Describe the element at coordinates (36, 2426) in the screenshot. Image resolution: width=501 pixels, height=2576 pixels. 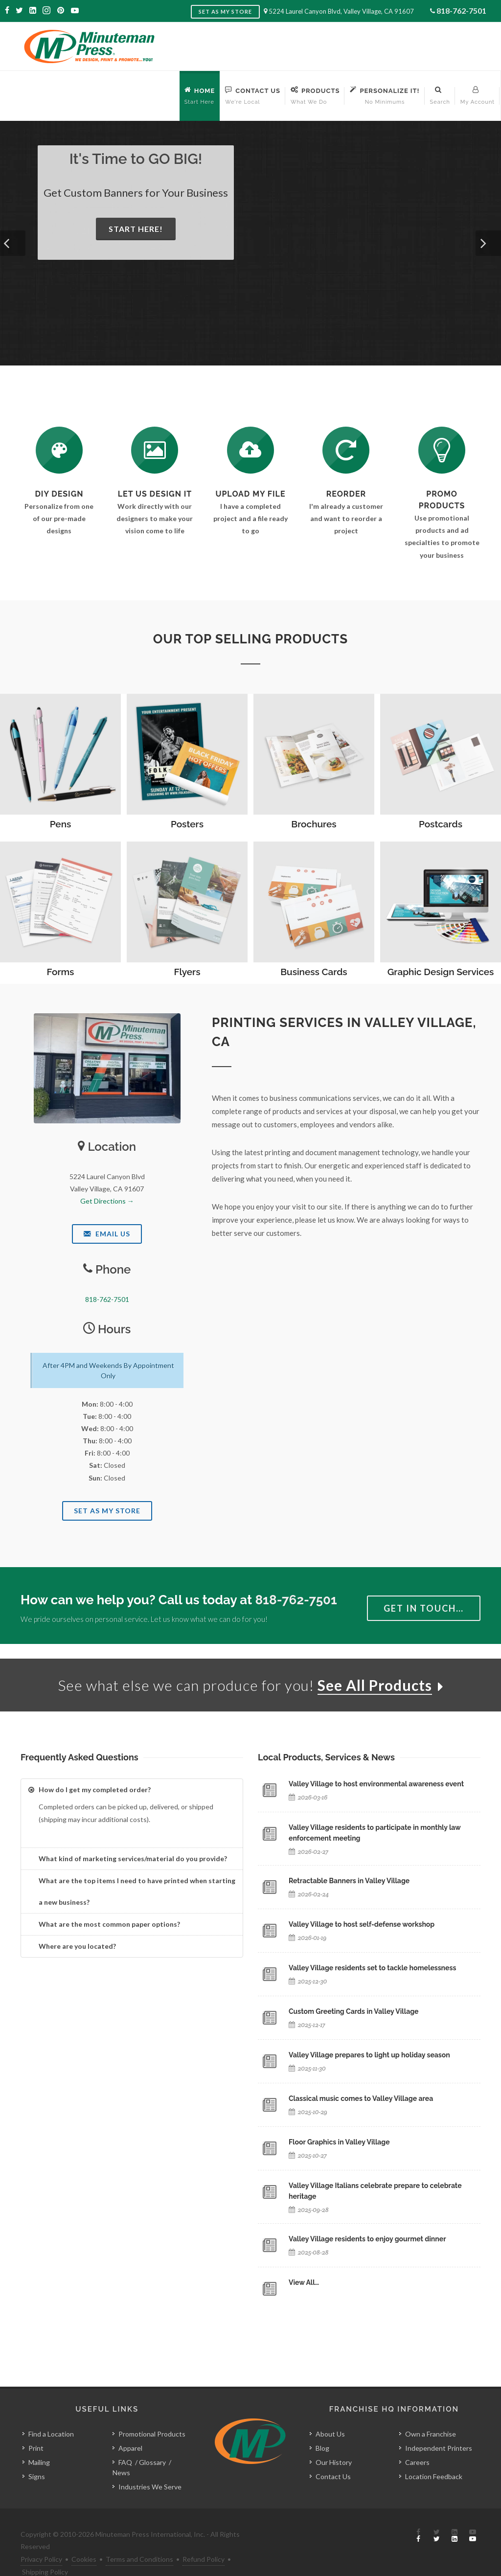
I see `Print` at that location.